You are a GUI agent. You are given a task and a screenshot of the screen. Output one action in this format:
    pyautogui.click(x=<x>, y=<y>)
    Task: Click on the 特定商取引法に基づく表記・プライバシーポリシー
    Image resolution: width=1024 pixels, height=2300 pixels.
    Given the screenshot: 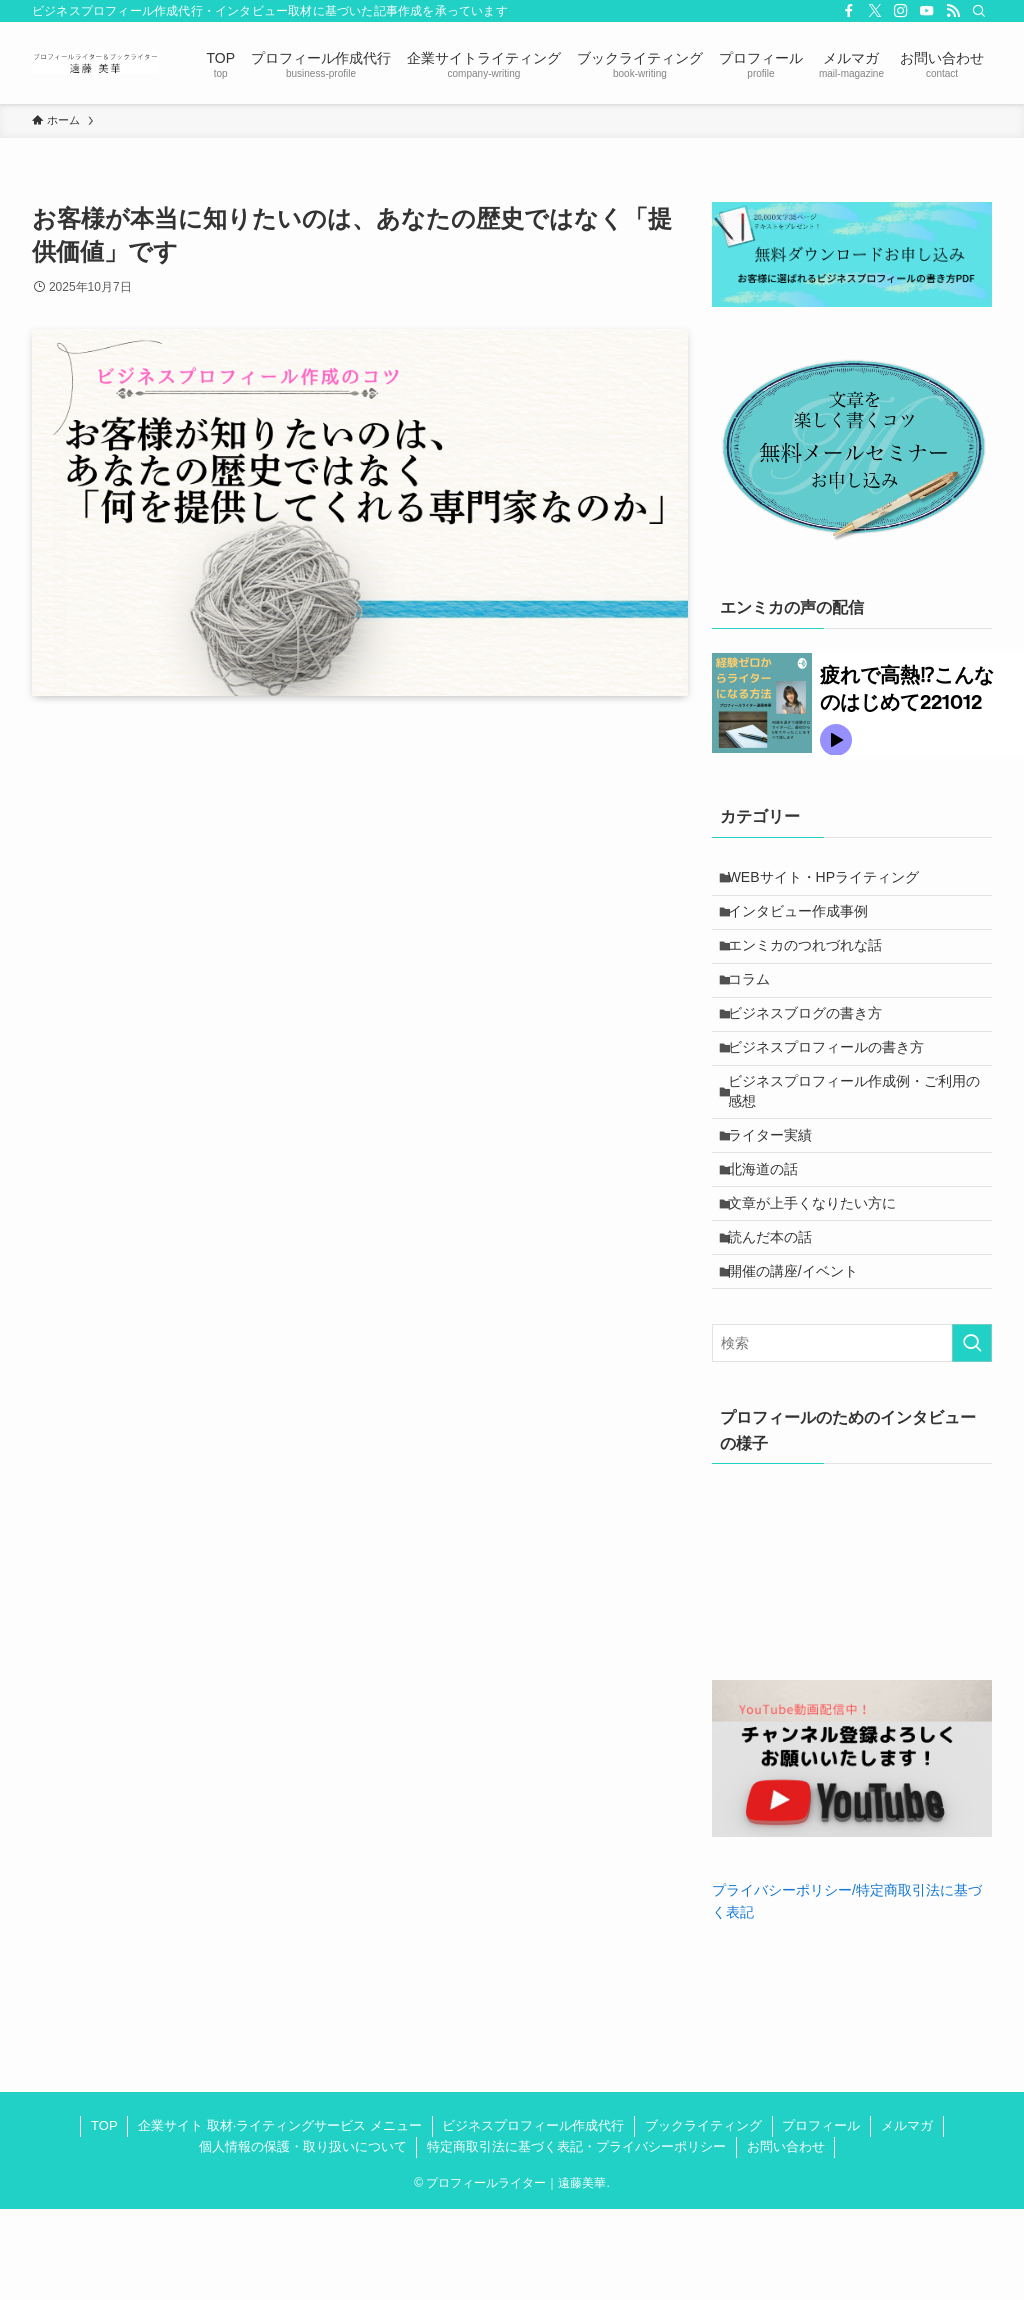 What is the action you would take?
    pyautogui.click(x=576, y=2237)
    